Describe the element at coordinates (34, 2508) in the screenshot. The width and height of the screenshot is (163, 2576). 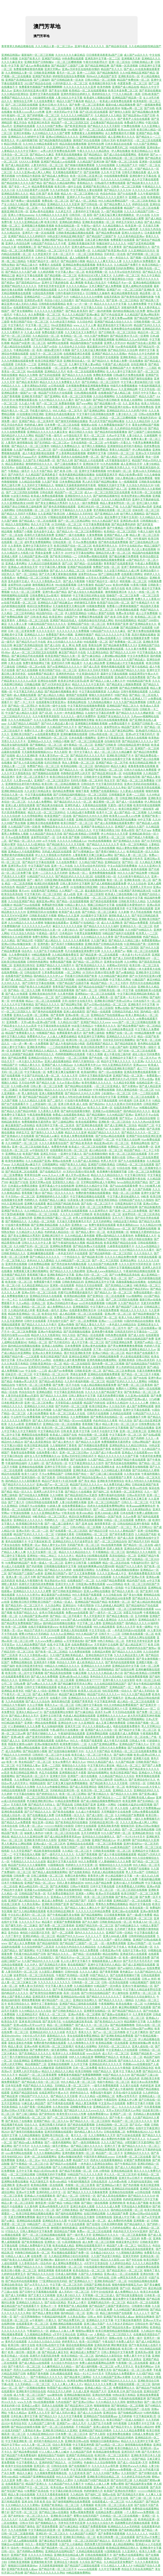
I see `香蕉视频这里只有精品` at that location.